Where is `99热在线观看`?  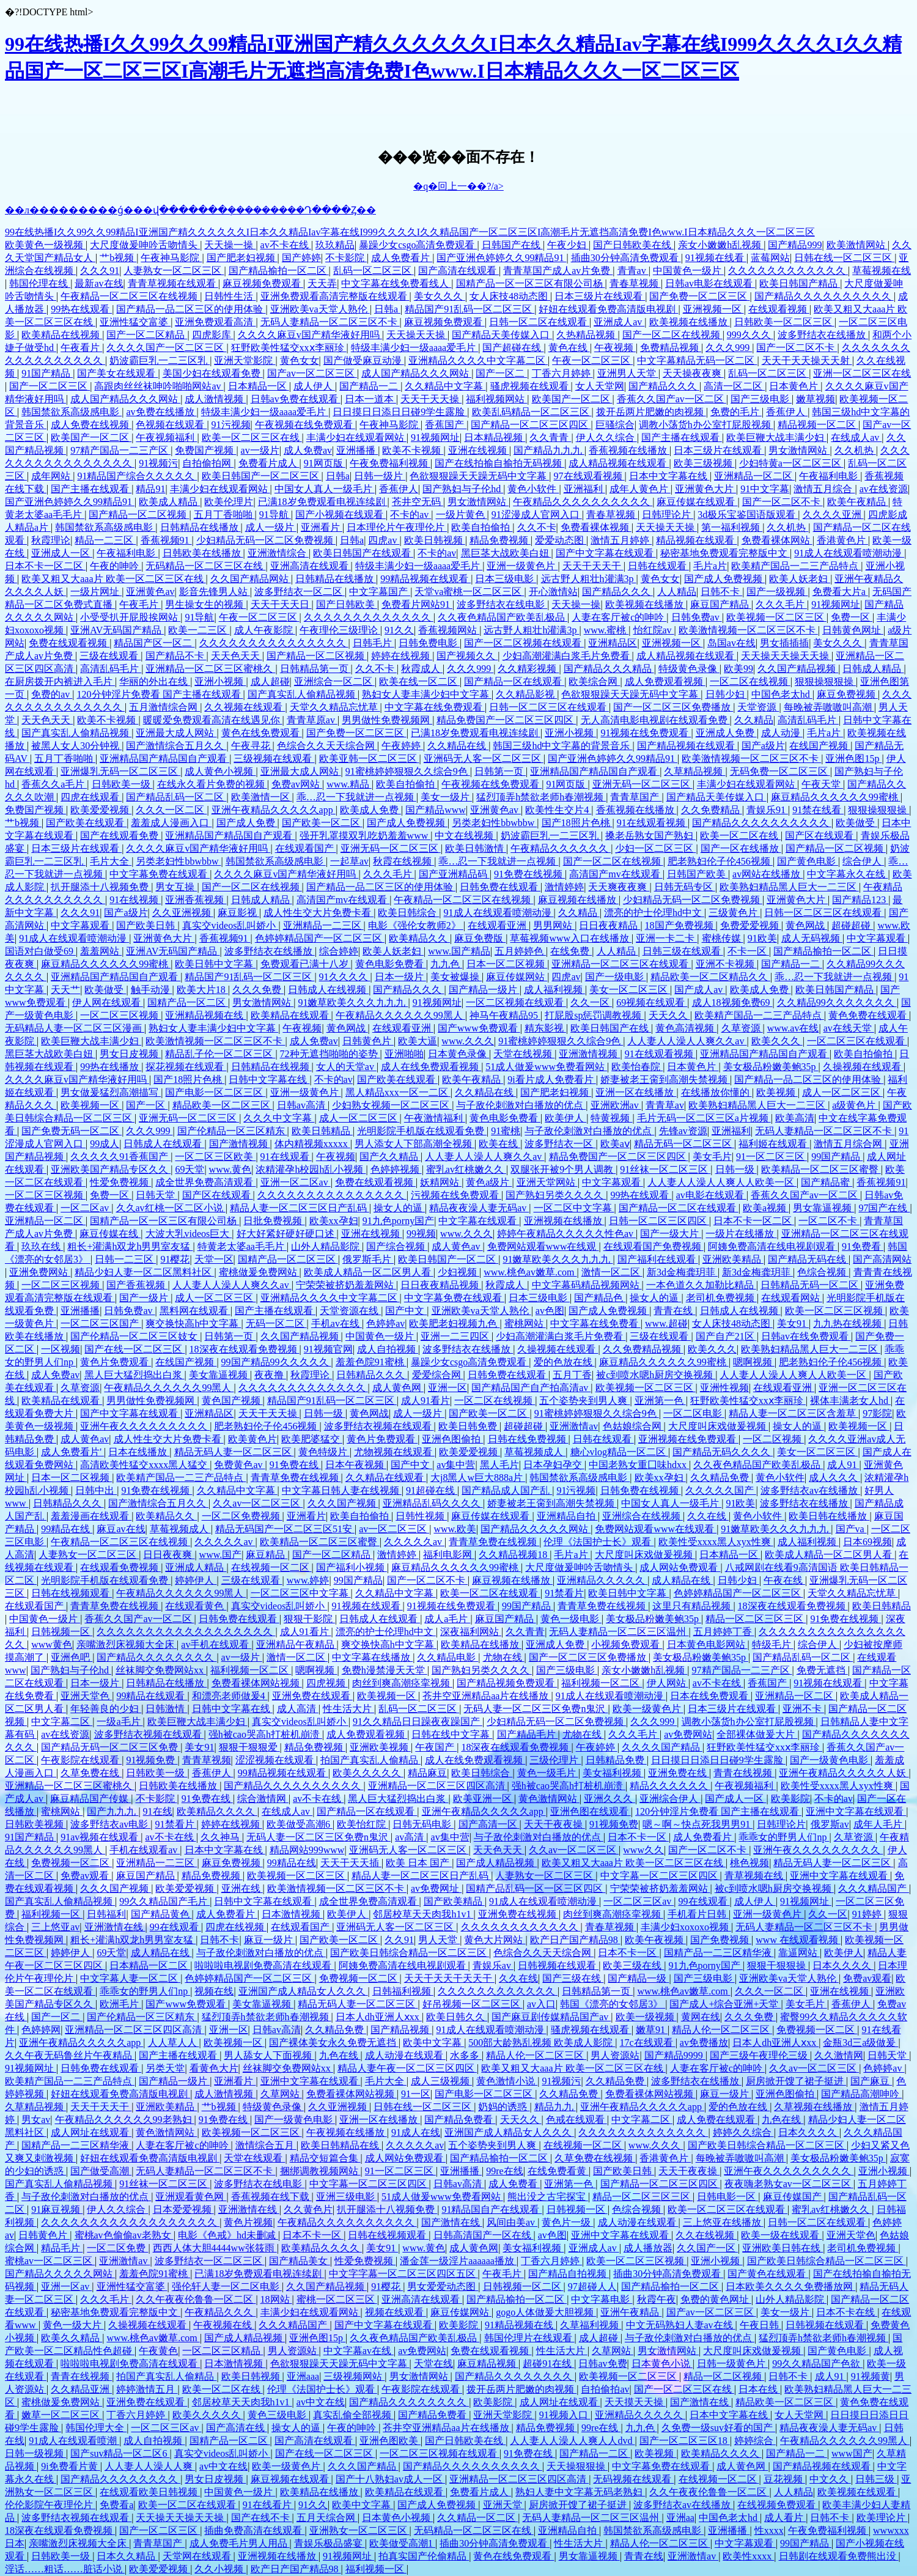 99热在线观看 is located at coordinates (81, 309).